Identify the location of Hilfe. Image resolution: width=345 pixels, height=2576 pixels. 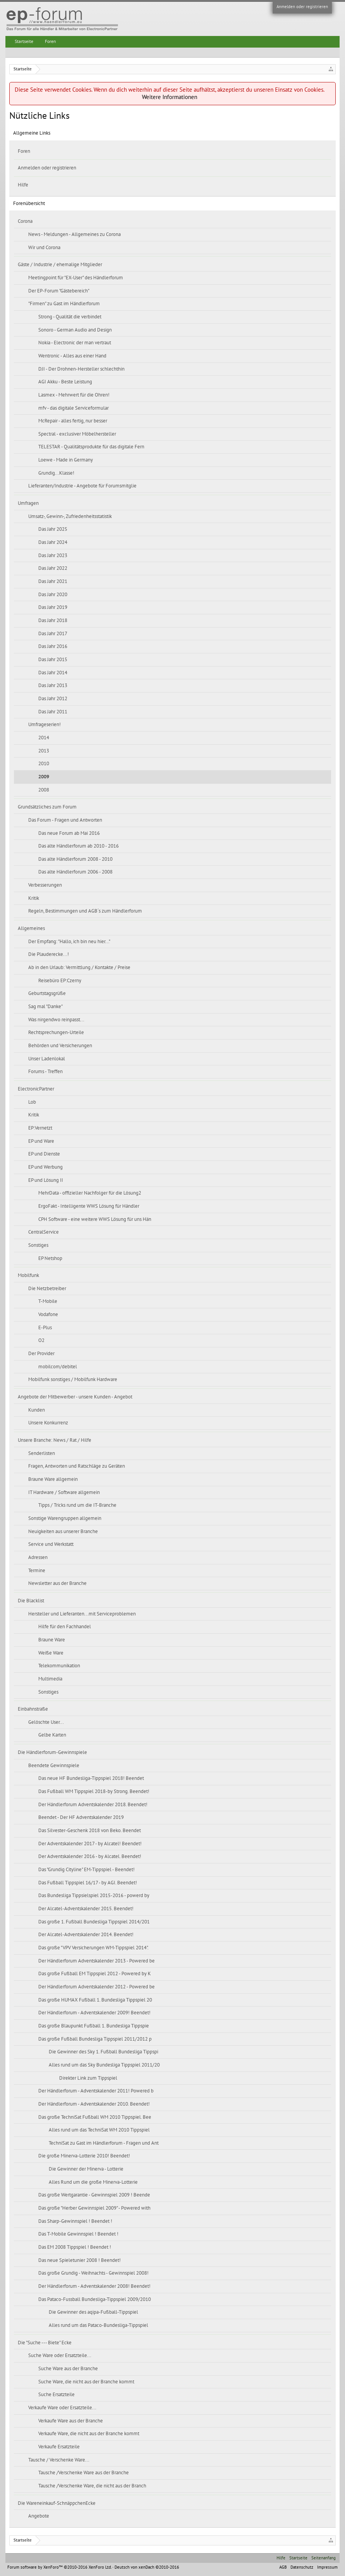
(23, 185).